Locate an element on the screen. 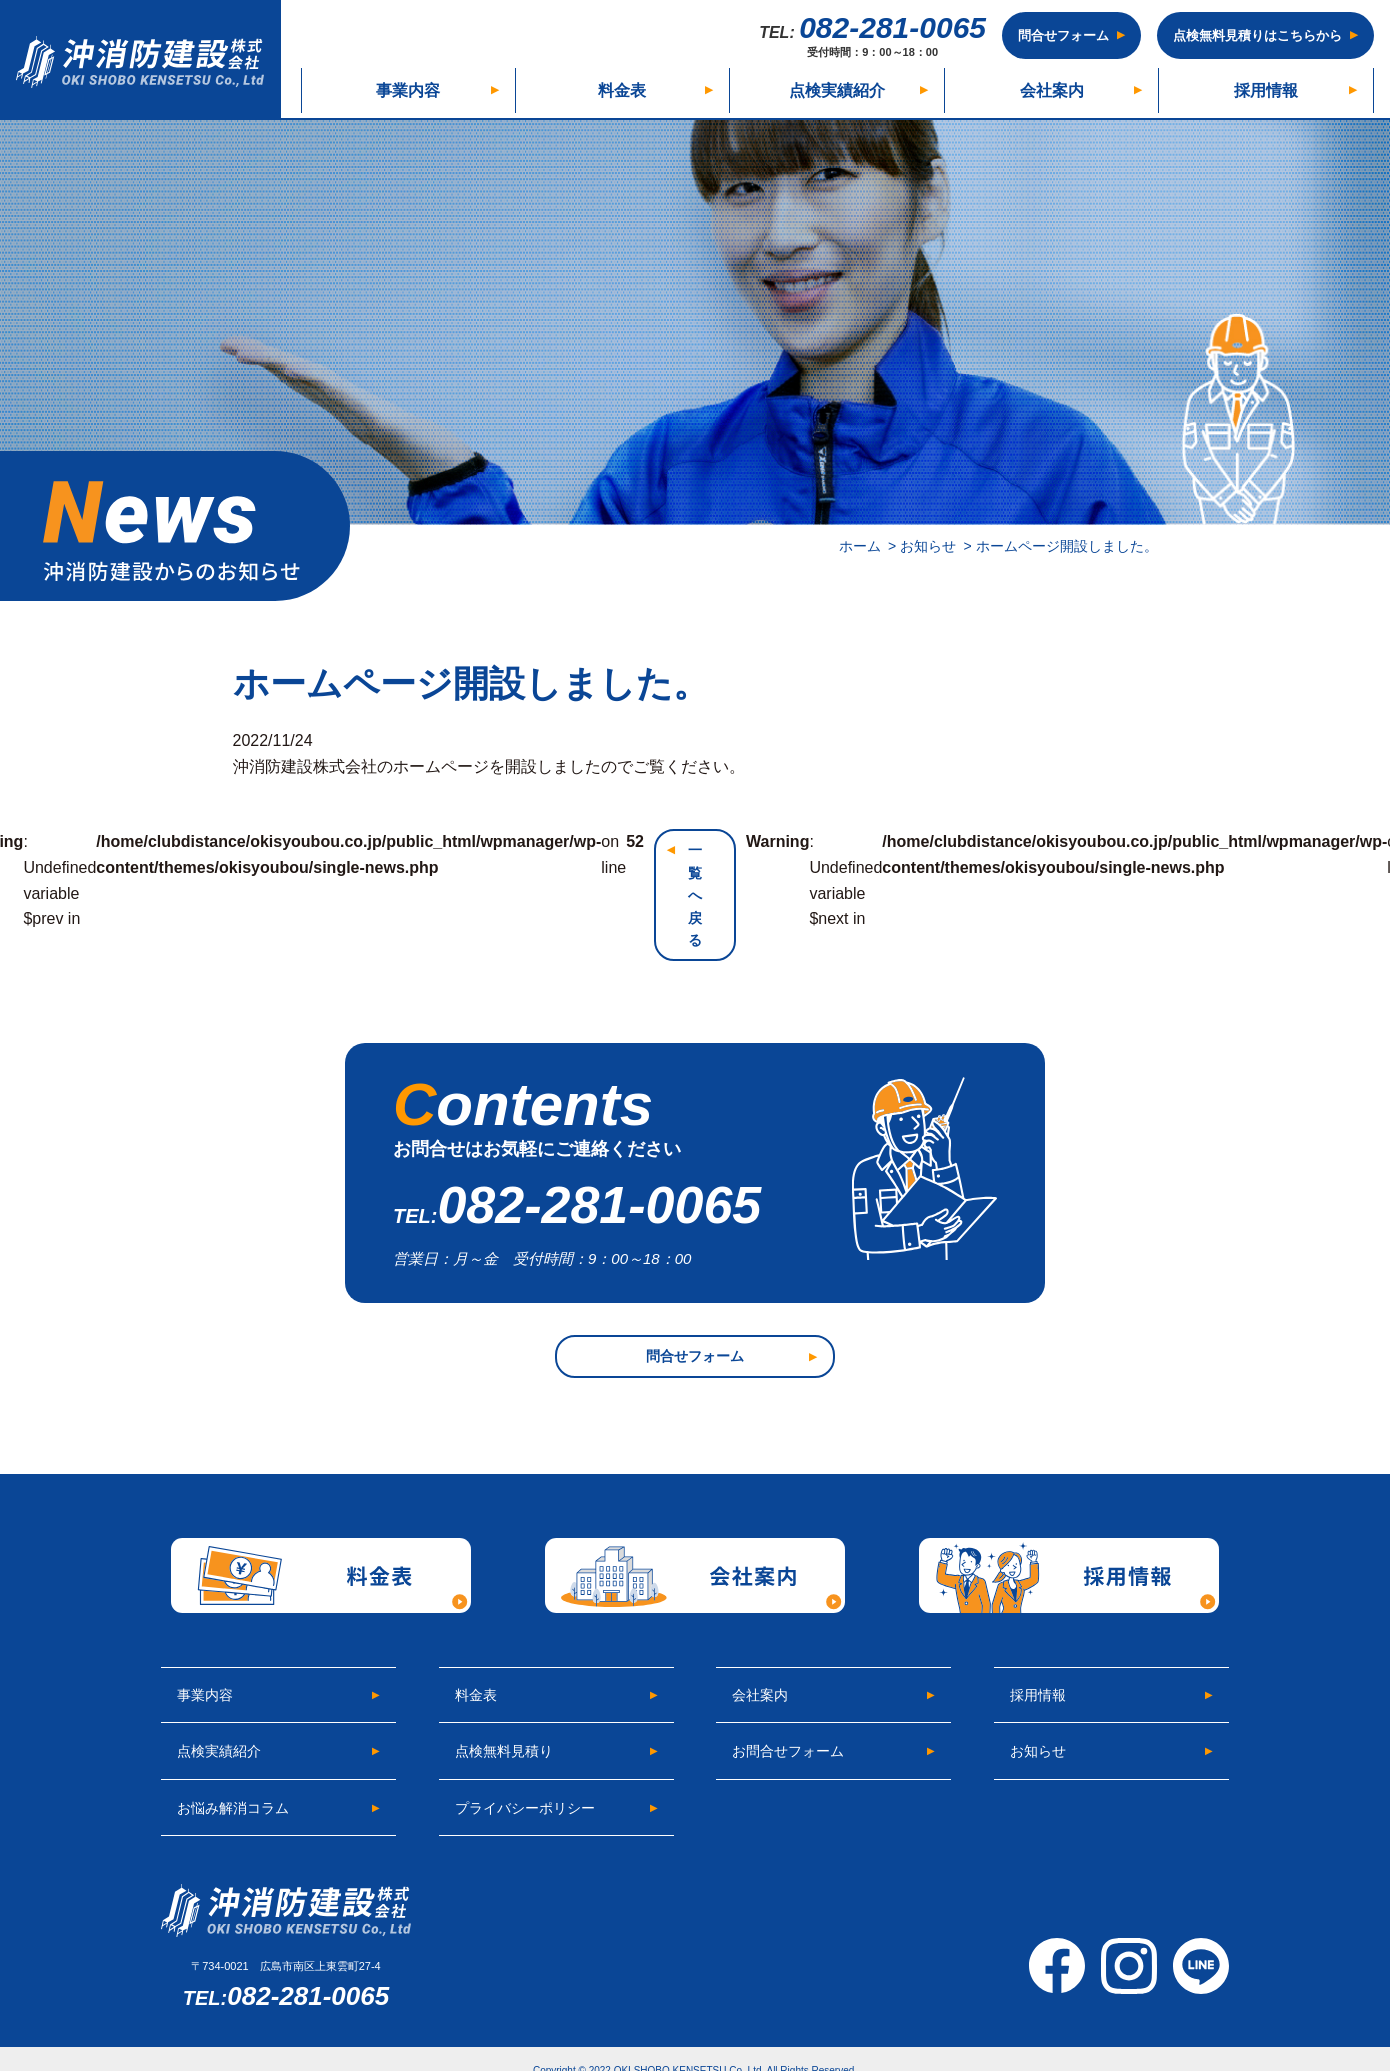 The width and height of the screenshot is (1390, 2071). 会社案内 is located at coordinates (1052, 90).